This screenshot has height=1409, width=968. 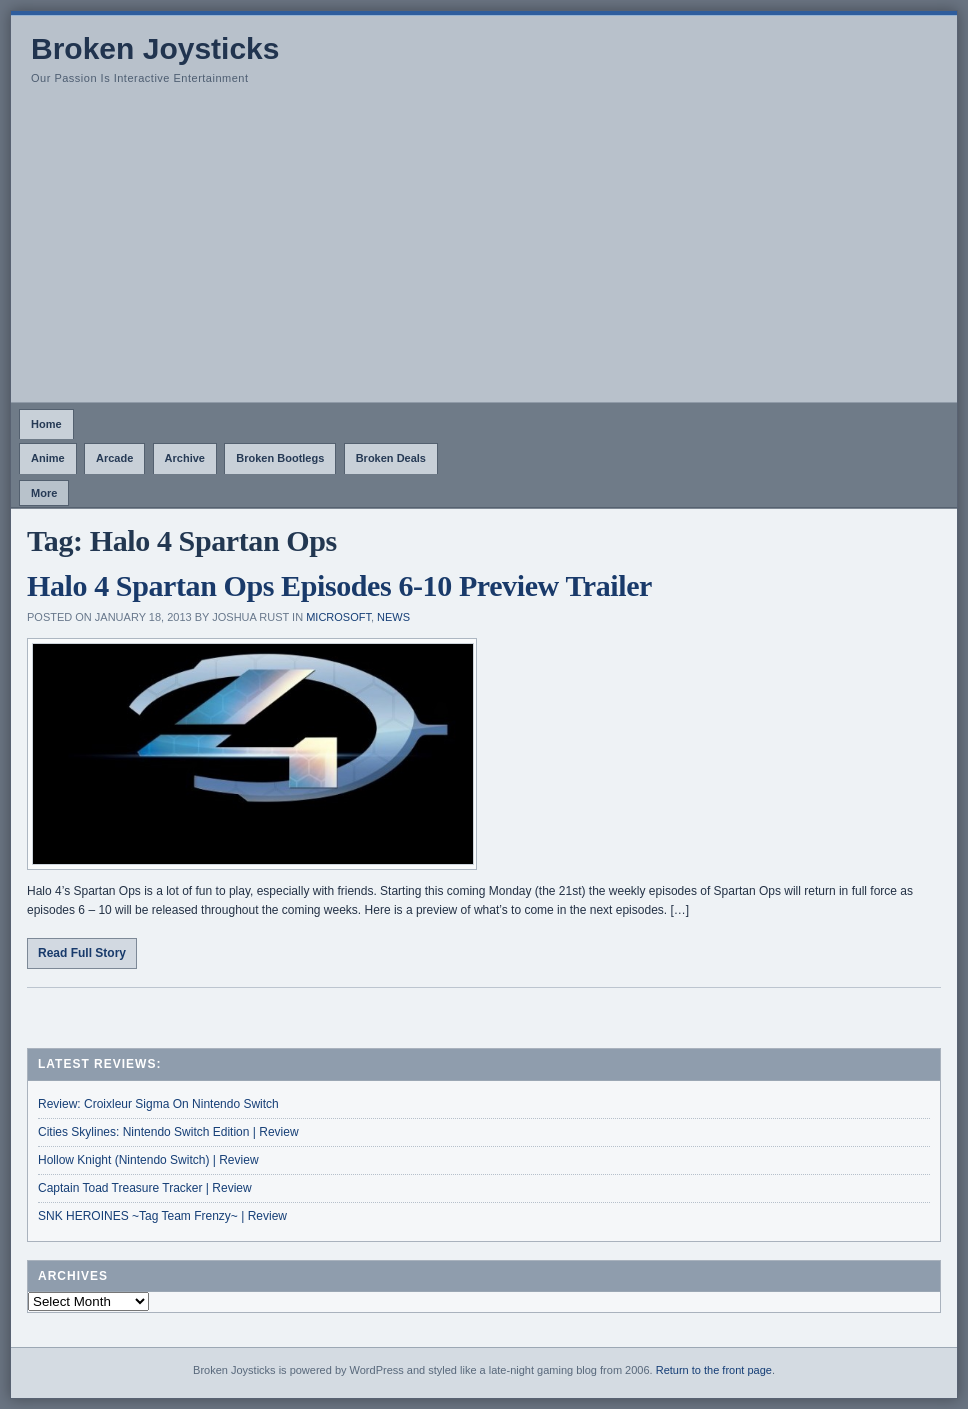 I want to click on Halo 4 Spartan Ops Episodes 6-10 Preview Trailer, so click(x=339, y=585).